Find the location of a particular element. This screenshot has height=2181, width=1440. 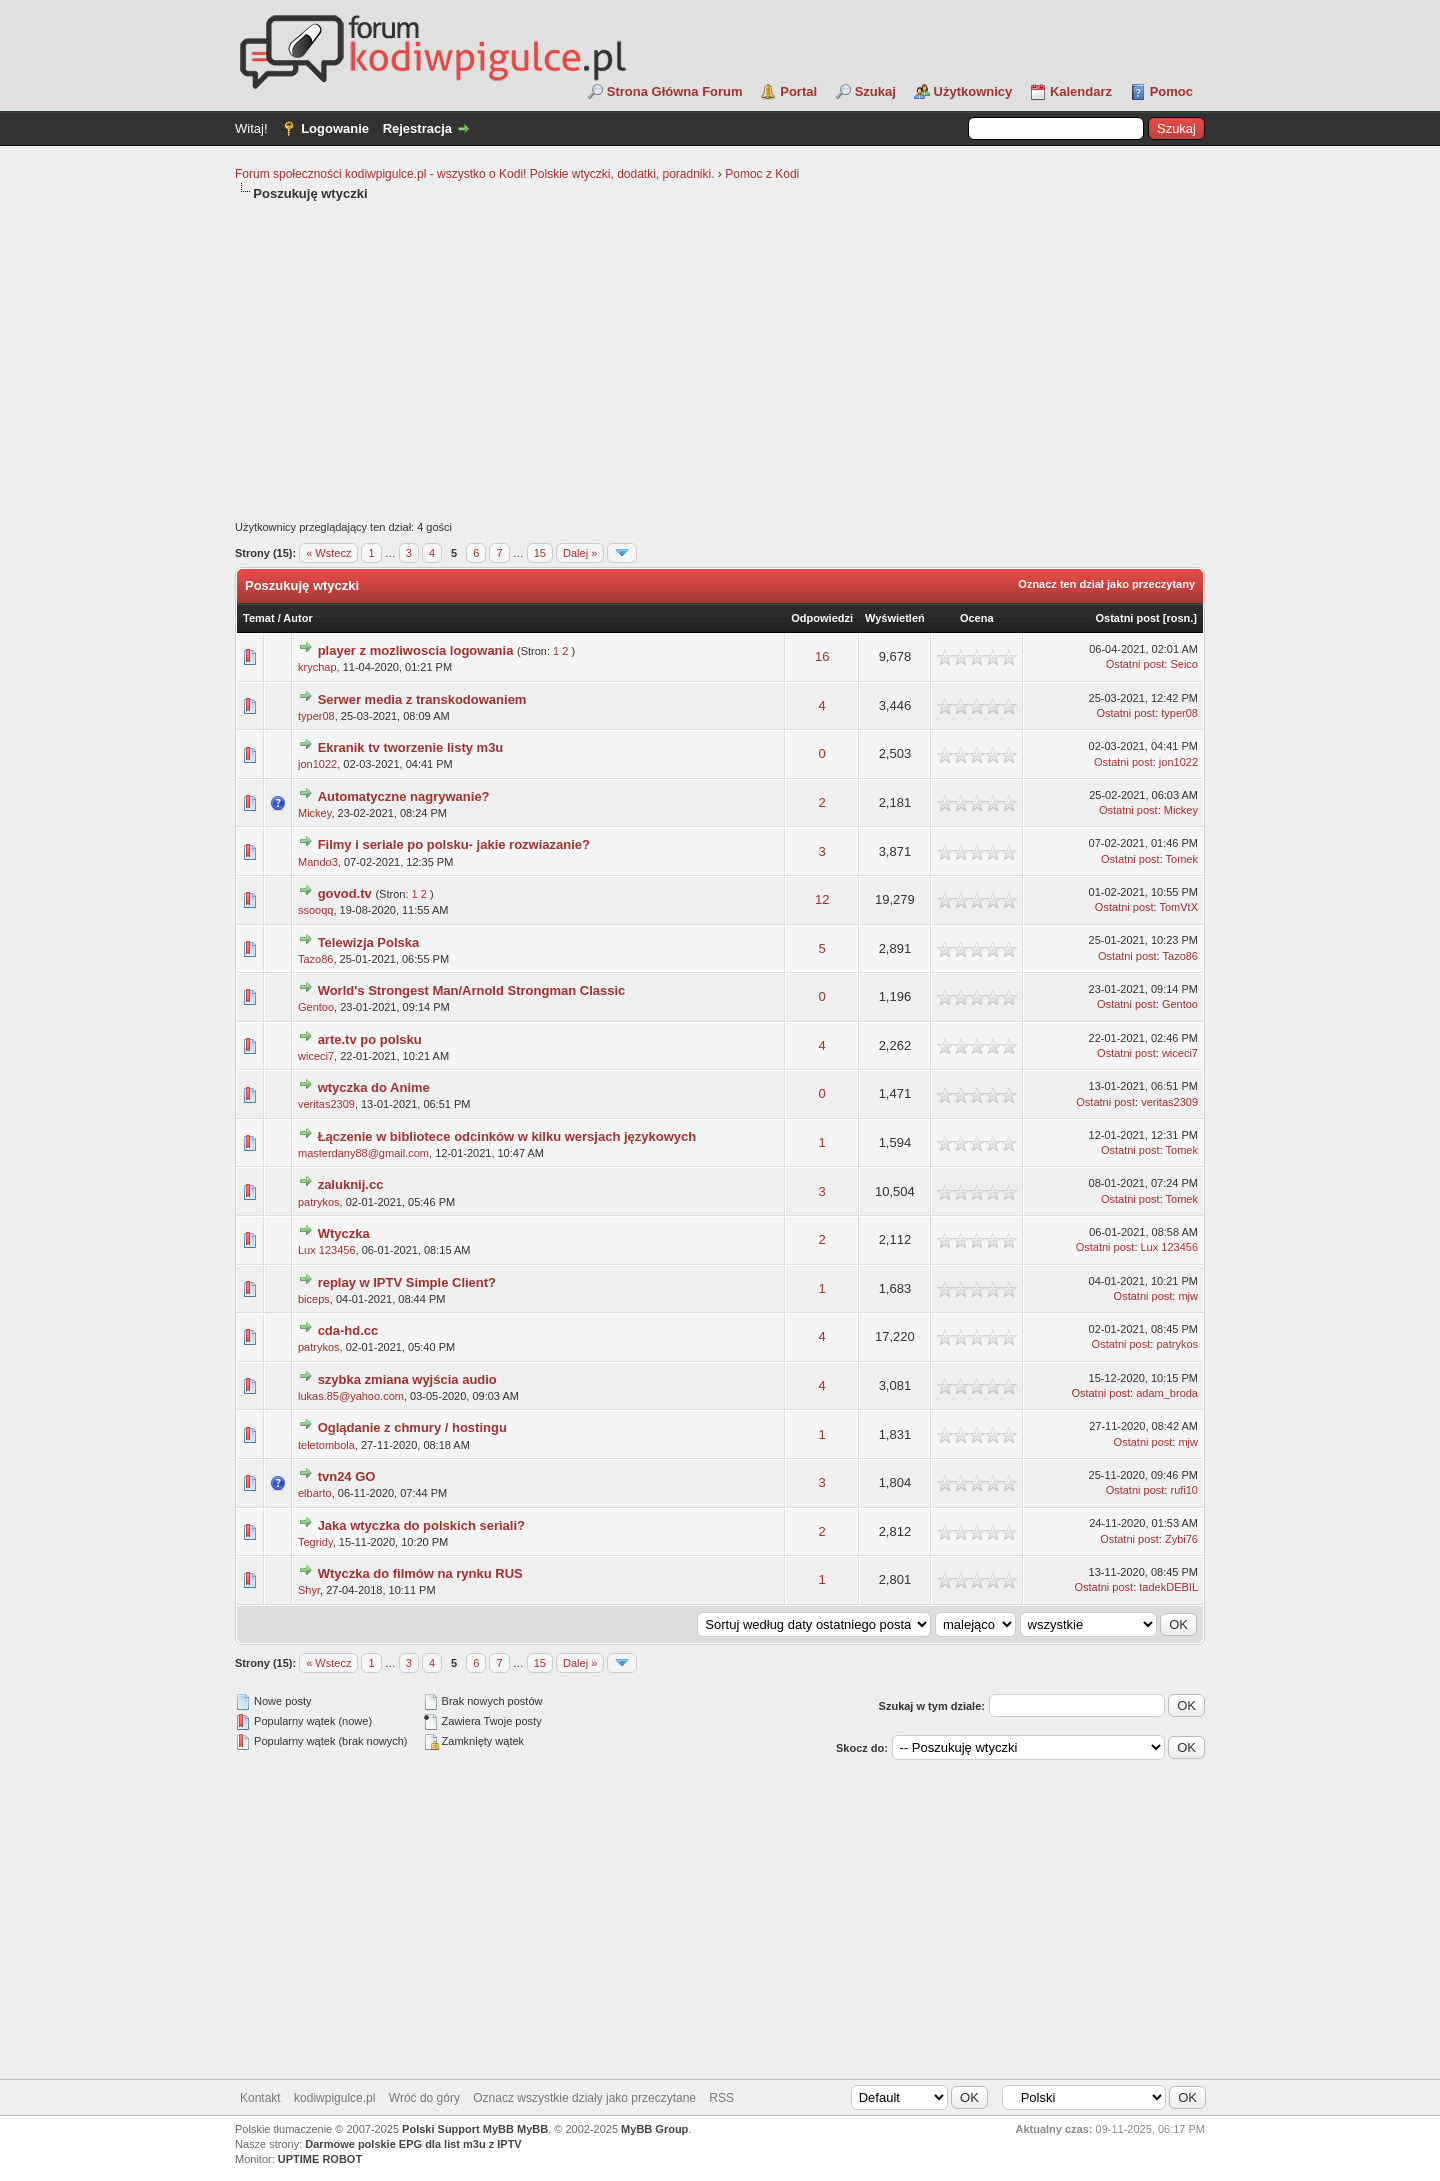

Automatyczne nagrywanie? is located at coordinates (404, 796).